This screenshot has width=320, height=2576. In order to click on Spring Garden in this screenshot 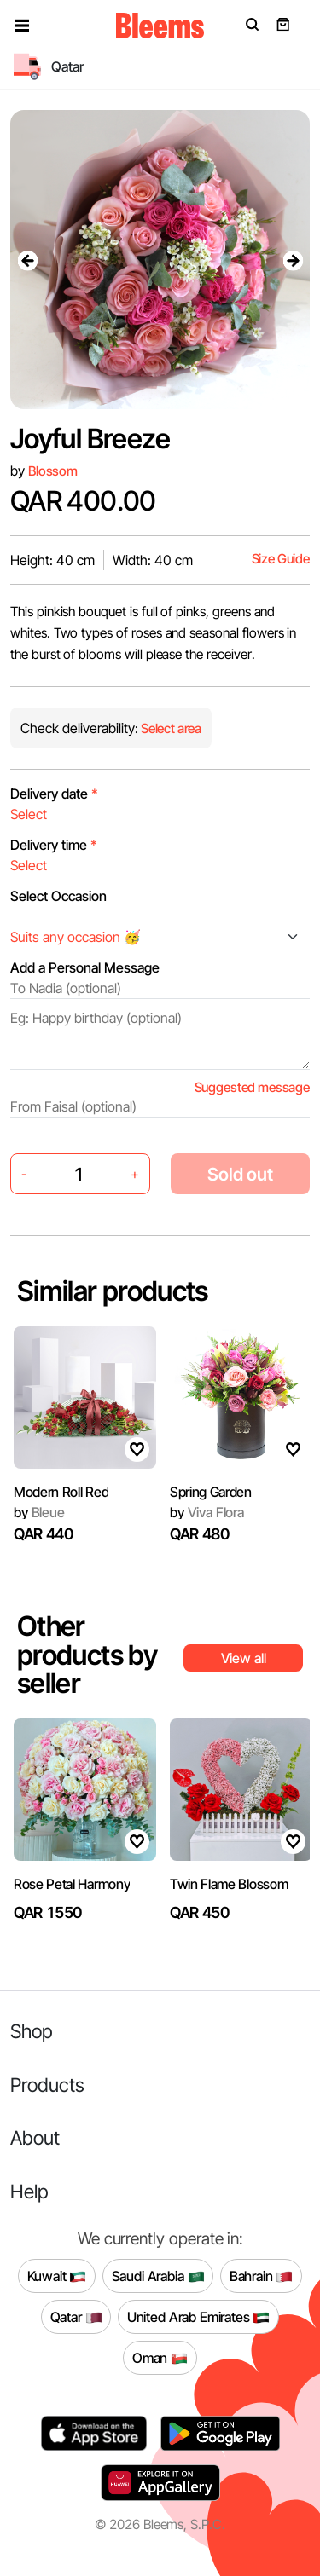, I will do `click(211, 1491)`.